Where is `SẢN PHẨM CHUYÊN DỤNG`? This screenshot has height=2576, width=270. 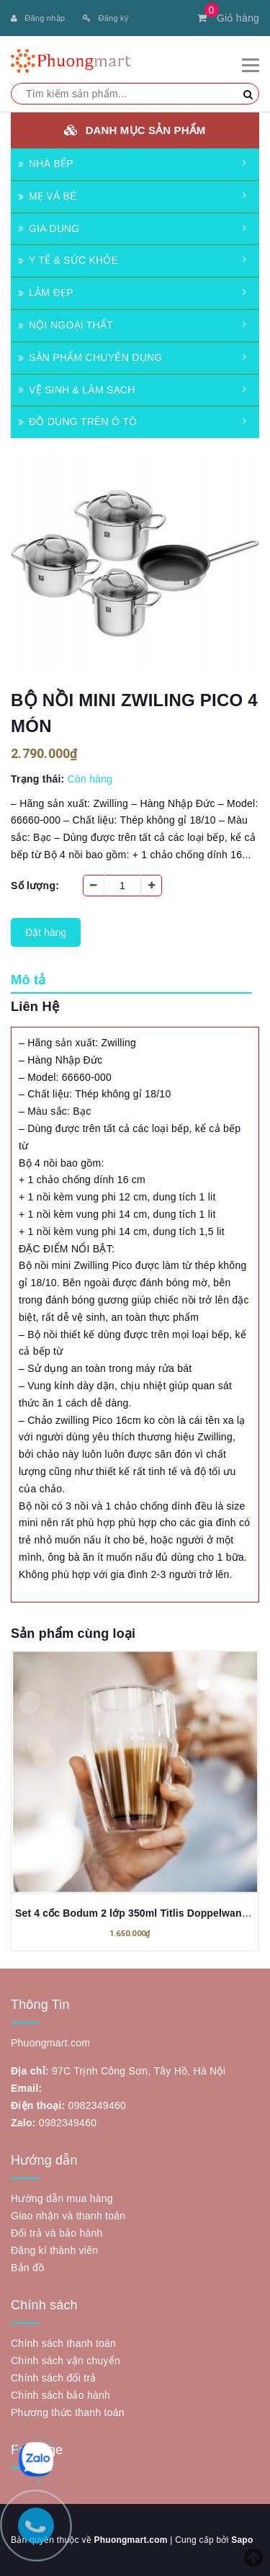
SẢN PHẨM CHUYÊN DỤNG is located at coordinates (90, 357).